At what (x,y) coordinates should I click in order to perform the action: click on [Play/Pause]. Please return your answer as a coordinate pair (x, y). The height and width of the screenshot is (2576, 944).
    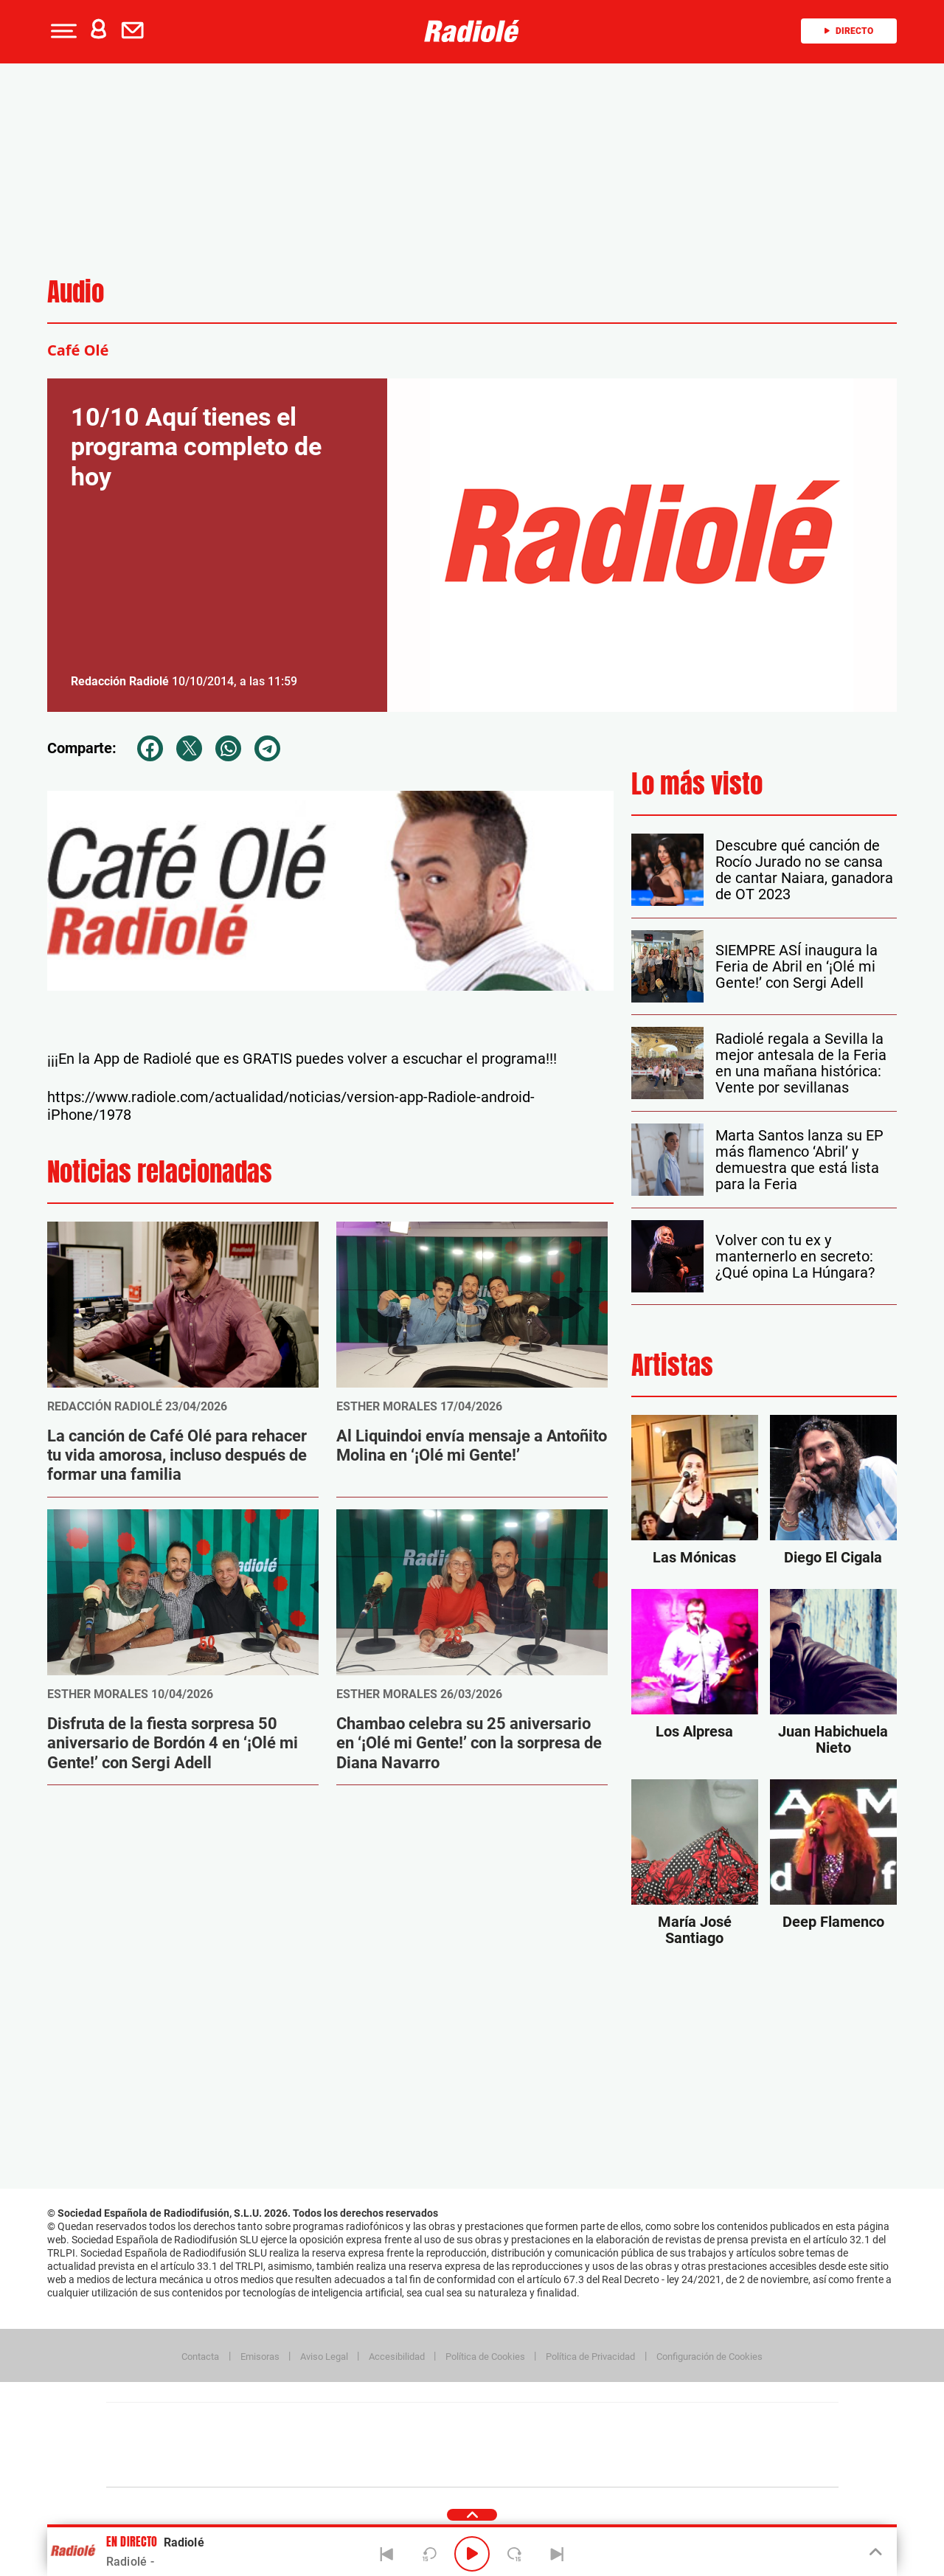
    Looking at the image, I should click on (472, 2554).